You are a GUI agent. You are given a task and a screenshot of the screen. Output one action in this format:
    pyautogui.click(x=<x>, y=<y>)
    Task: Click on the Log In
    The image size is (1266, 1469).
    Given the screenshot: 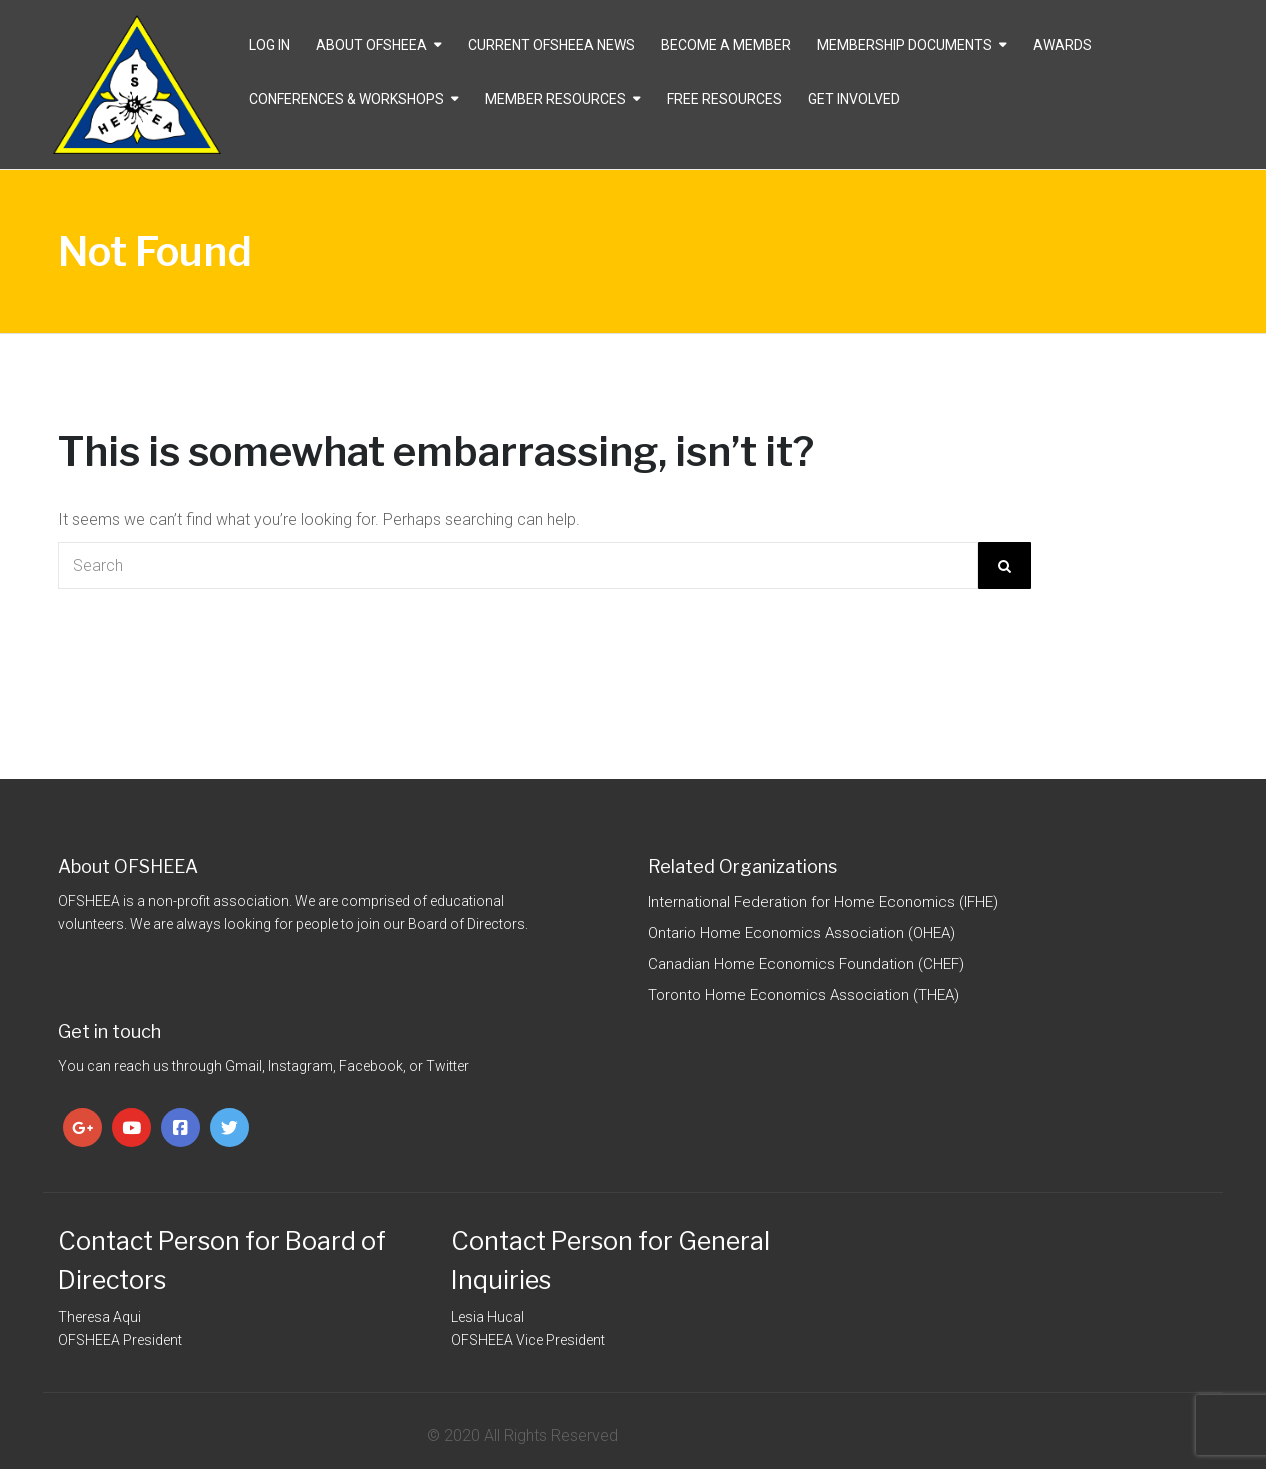 What is the action you would take?
    pyautogui.click(x=269, y=45)
    